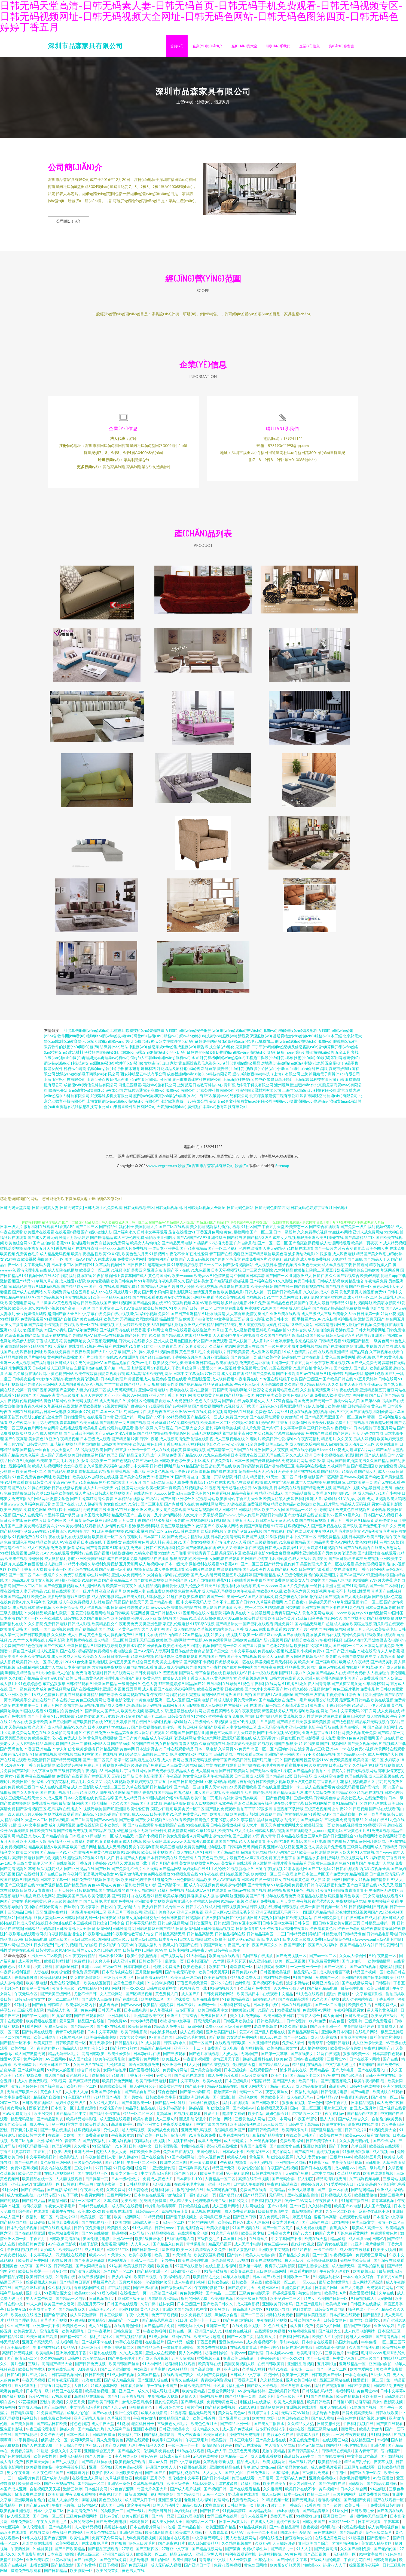  Describe the element at coordinates (34, 2263) in the screenshot. I see `欧美性爱免费网址` at that location.